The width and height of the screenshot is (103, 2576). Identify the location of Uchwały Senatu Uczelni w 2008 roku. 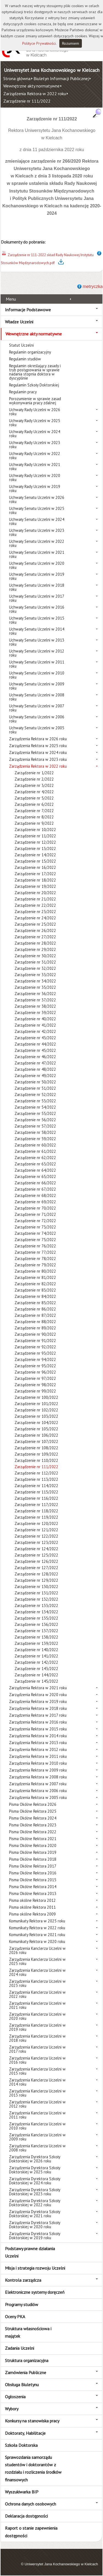
(36, 697).